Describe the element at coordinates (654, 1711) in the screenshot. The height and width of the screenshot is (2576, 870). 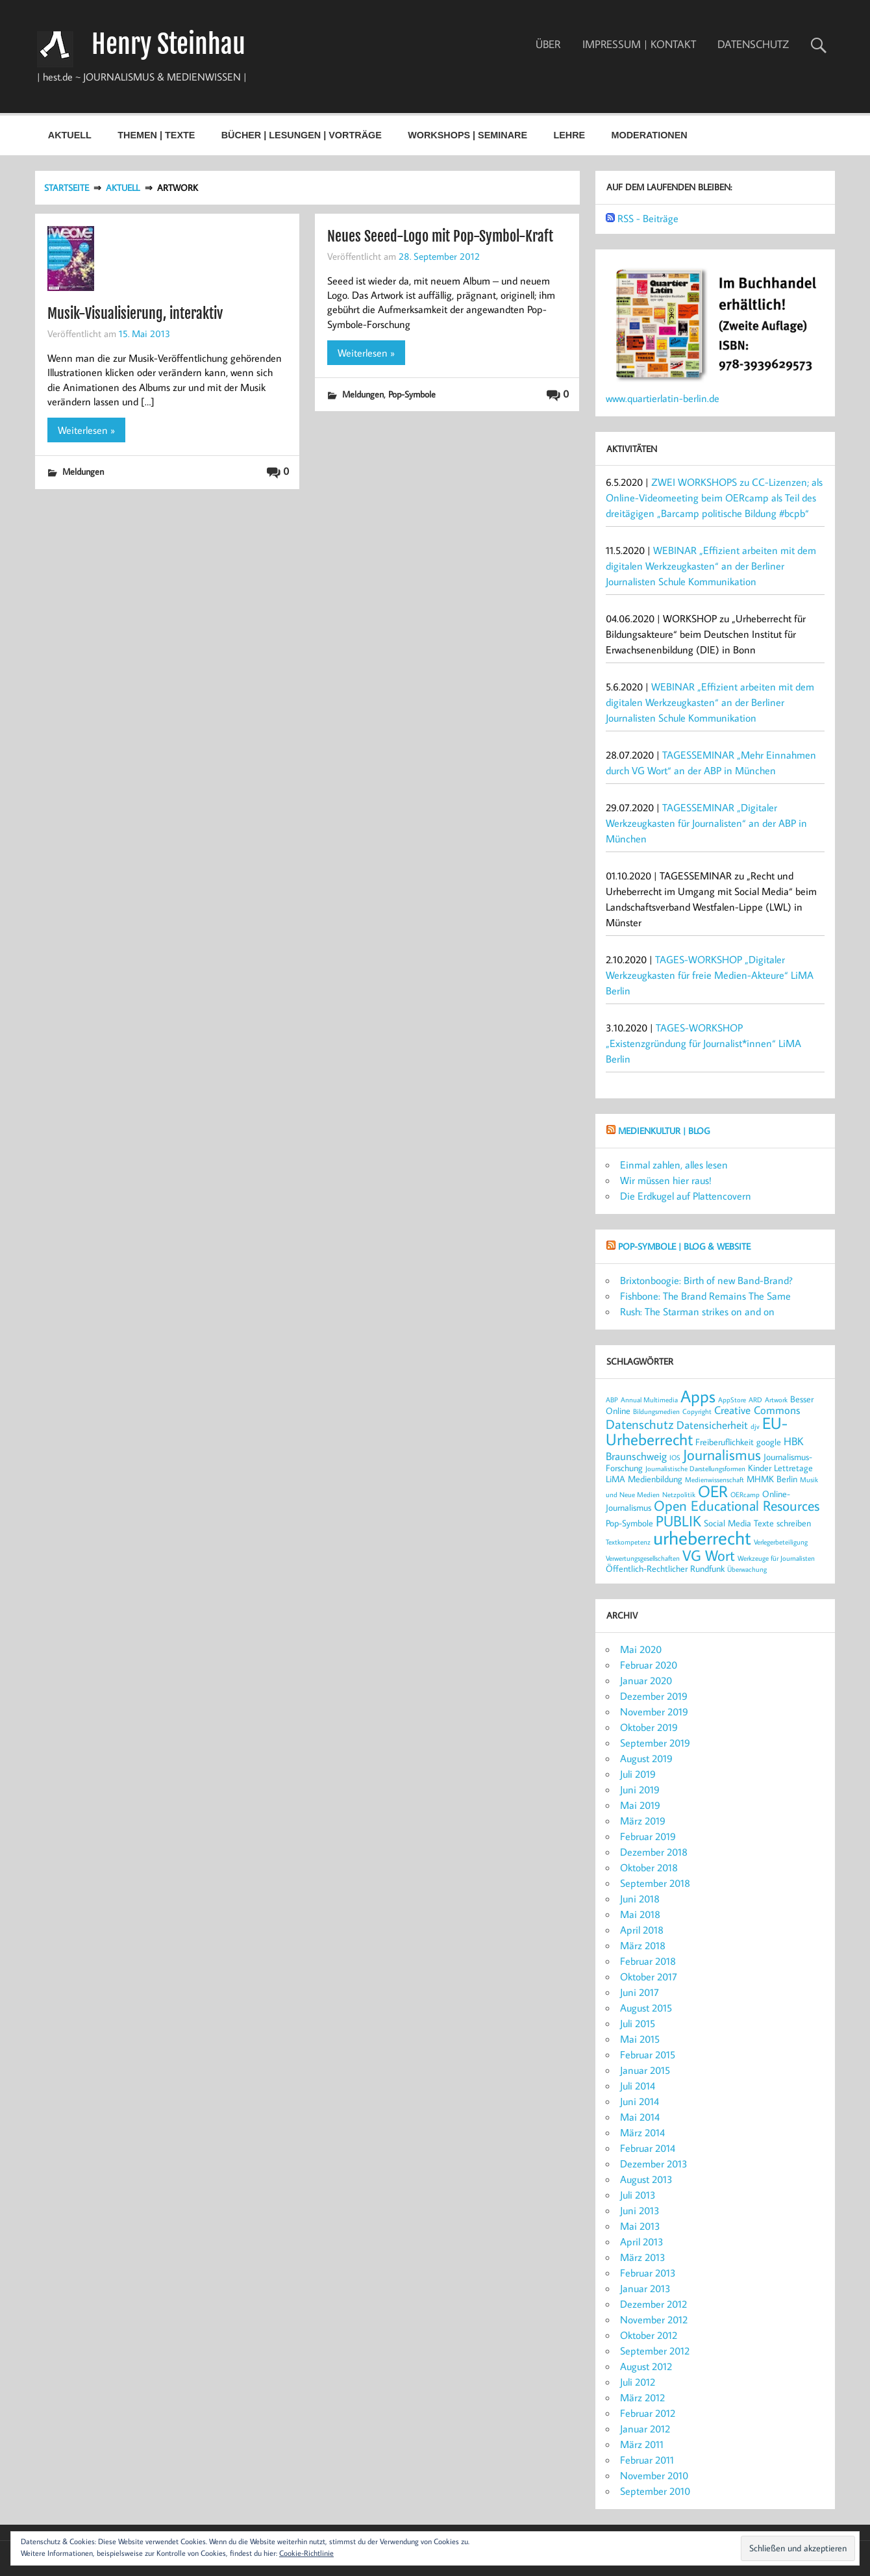
I see `November 2019` at that location.